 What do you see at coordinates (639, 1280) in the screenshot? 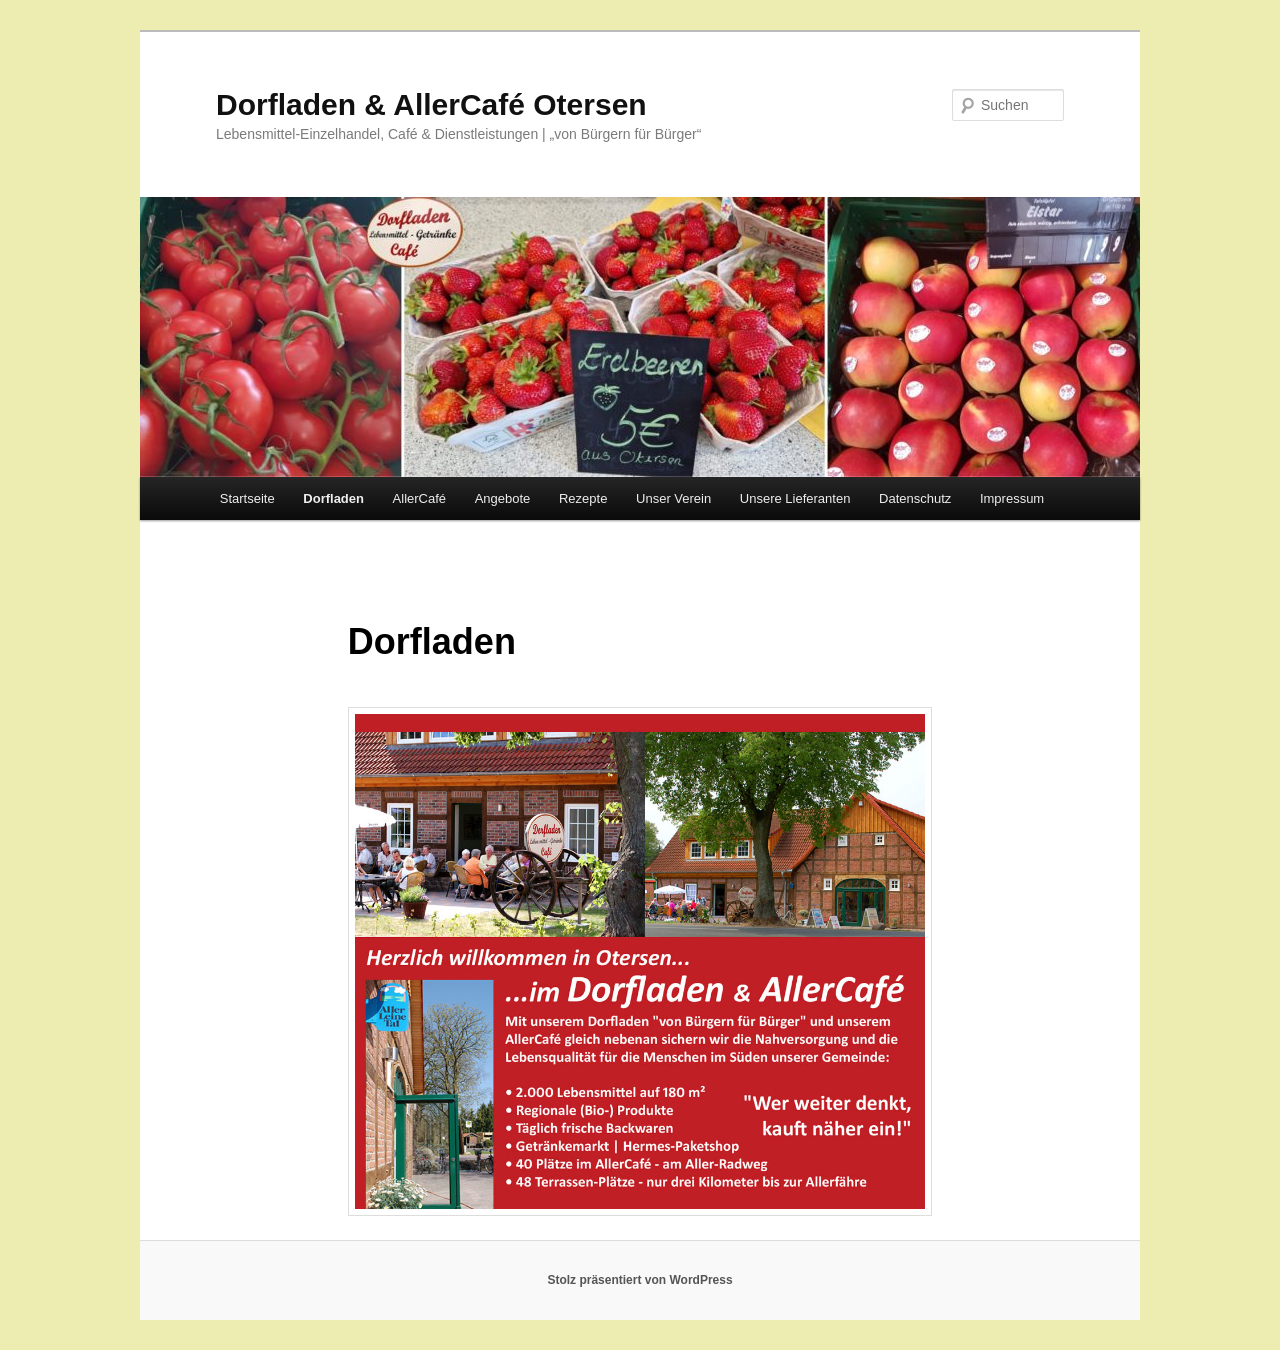
I see `Stolz präsentiert von WordPress` at bounding box center [639, 1280].